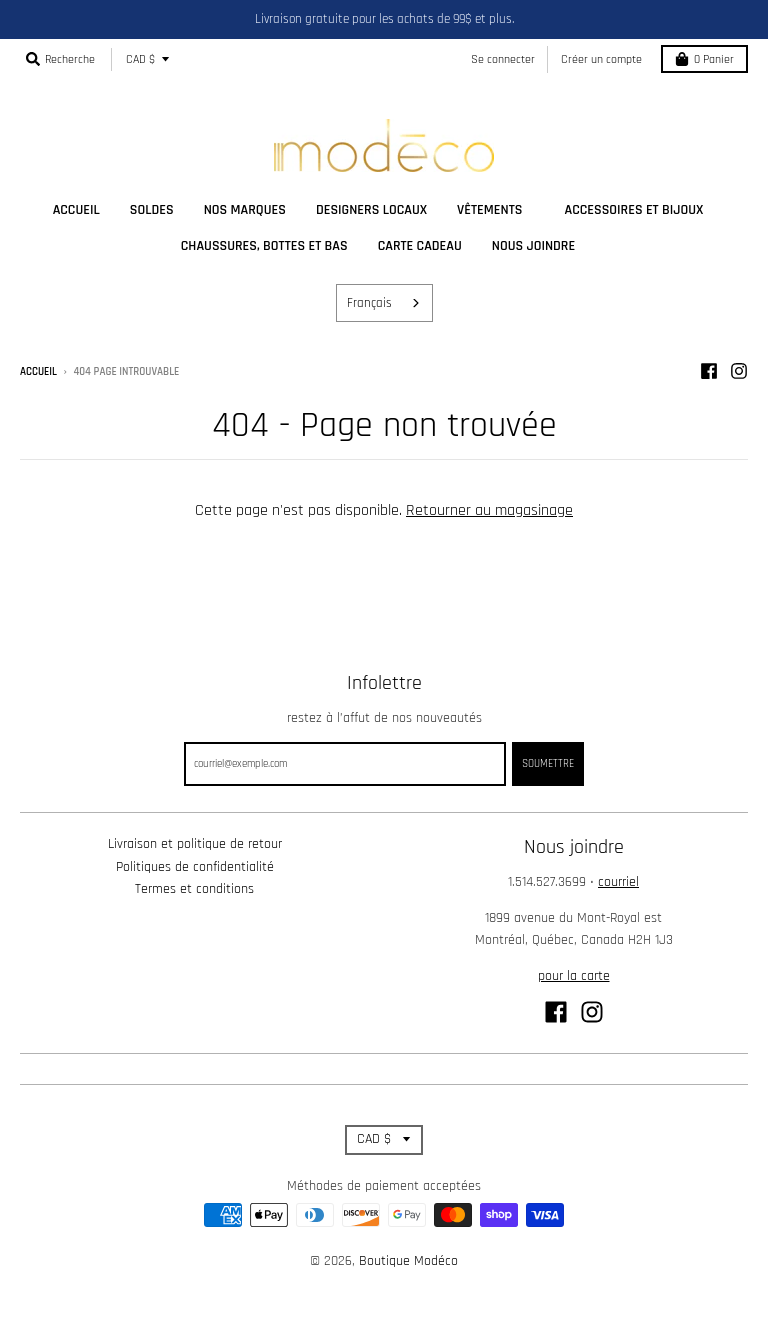  What do you see at coordinates (371, 210) in the screenshot?
I see `designers locaux [menuitem]` at bounding box center [371, 210].